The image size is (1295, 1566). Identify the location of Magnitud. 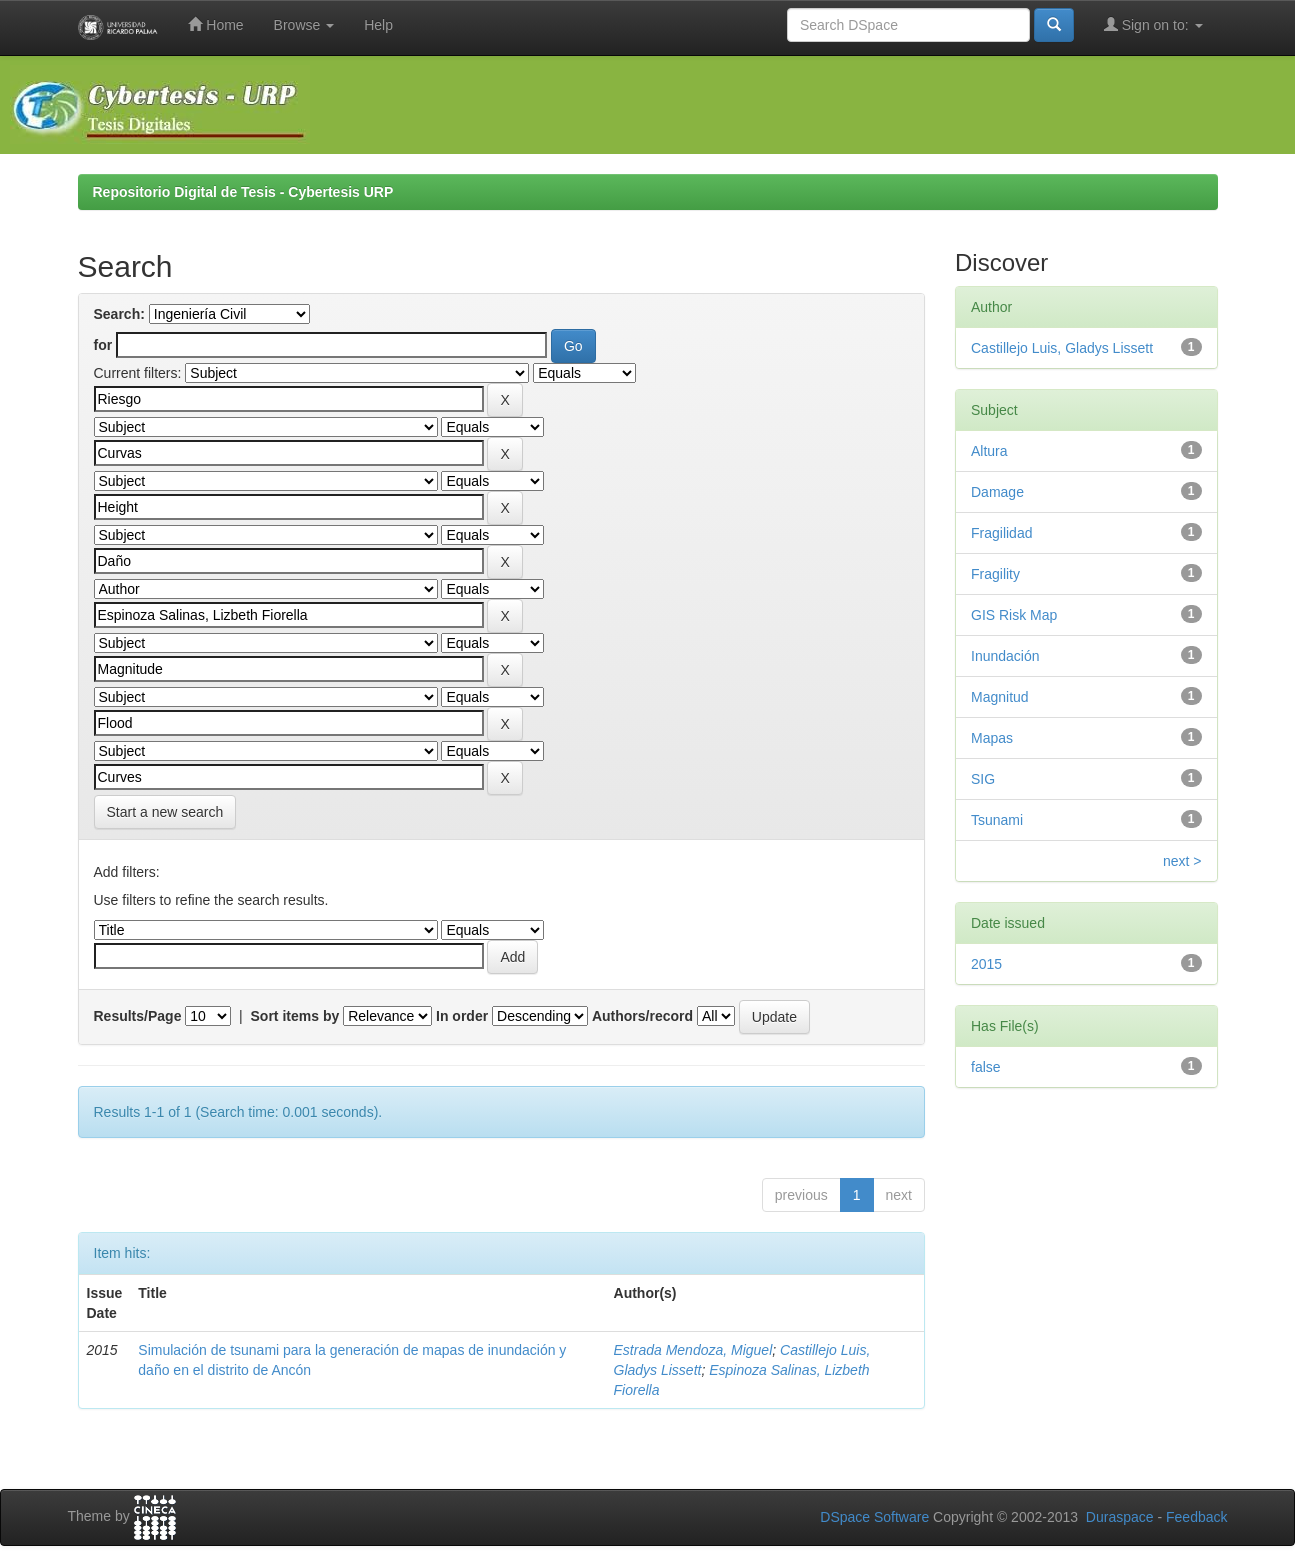
(1000, 697).